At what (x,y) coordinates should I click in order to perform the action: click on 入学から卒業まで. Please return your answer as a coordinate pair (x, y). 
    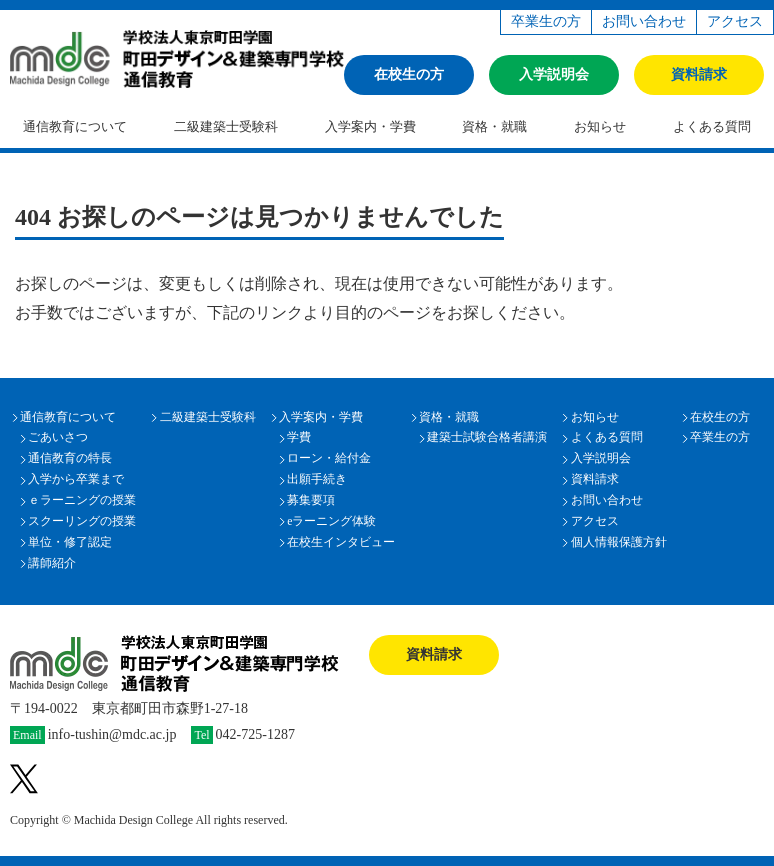
    Looking at the image, I should click on (76, 479).